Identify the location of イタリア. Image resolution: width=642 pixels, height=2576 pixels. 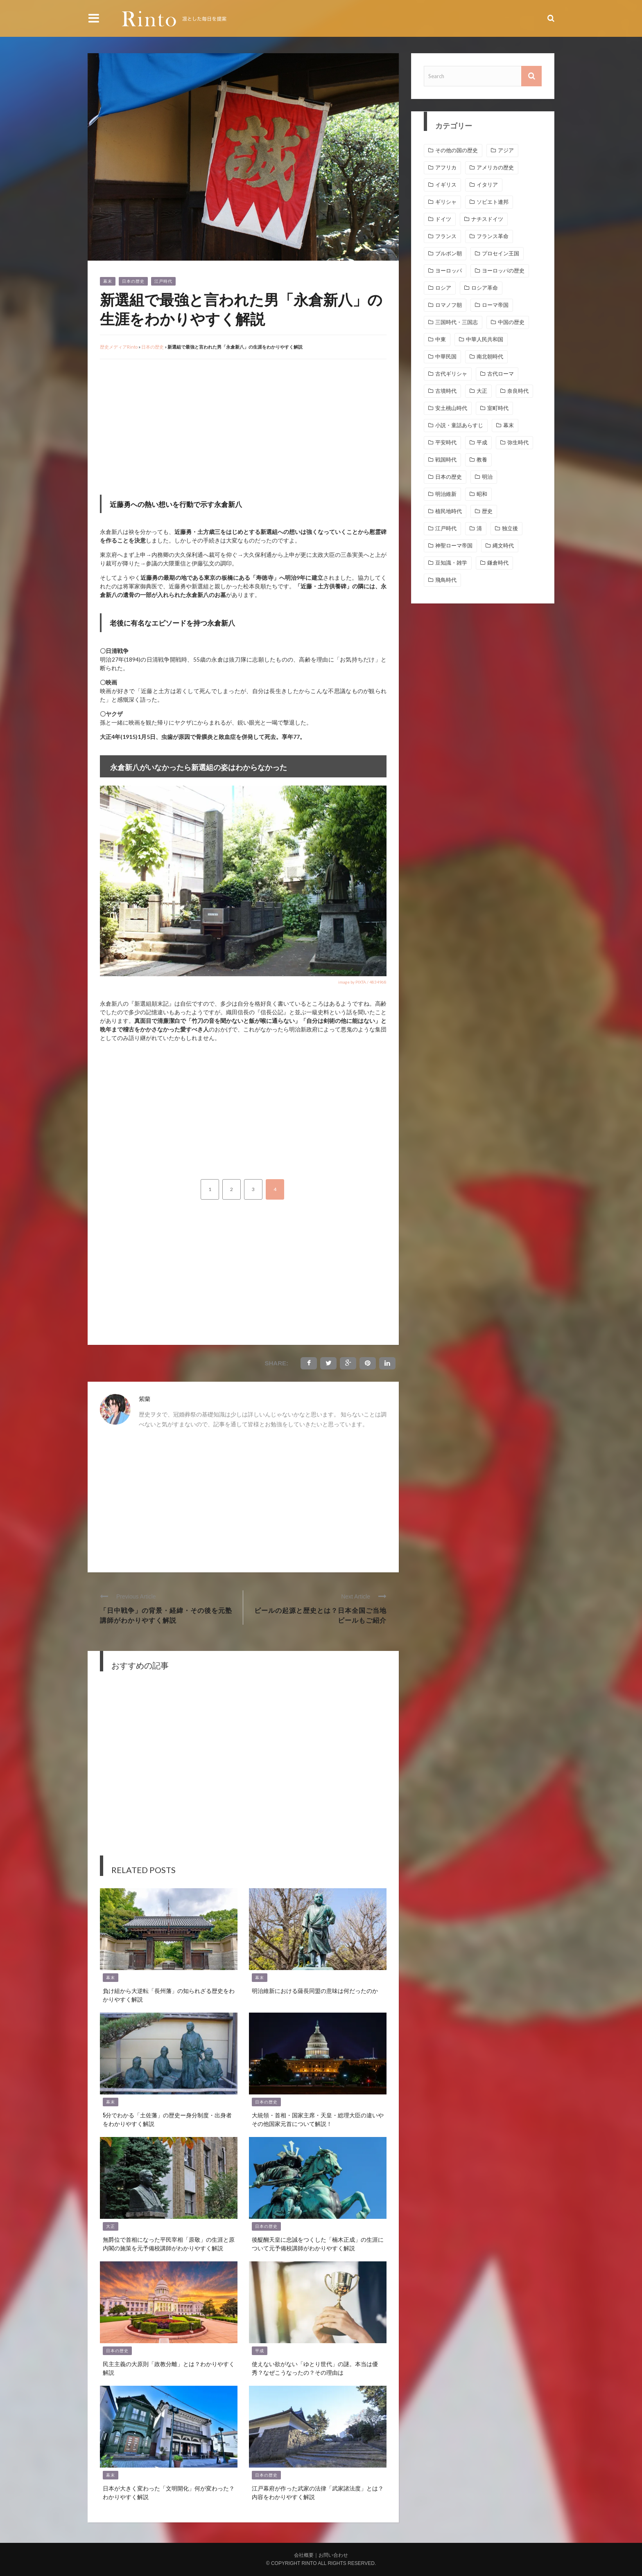
(487, 185).